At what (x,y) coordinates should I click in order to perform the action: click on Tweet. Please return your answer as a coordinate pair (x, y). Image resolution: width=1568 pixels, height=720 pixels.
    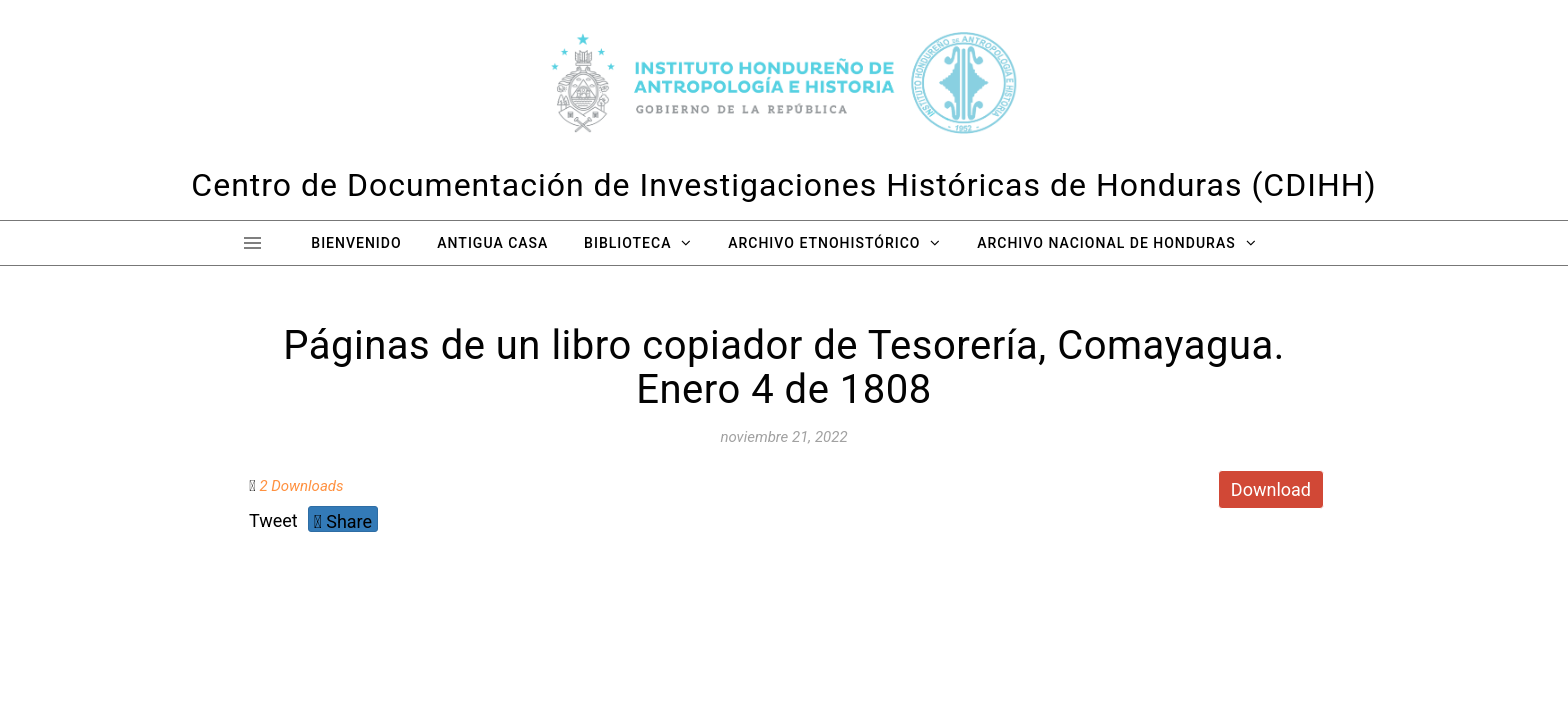
    Looking at the image, I should click on (273, 520).